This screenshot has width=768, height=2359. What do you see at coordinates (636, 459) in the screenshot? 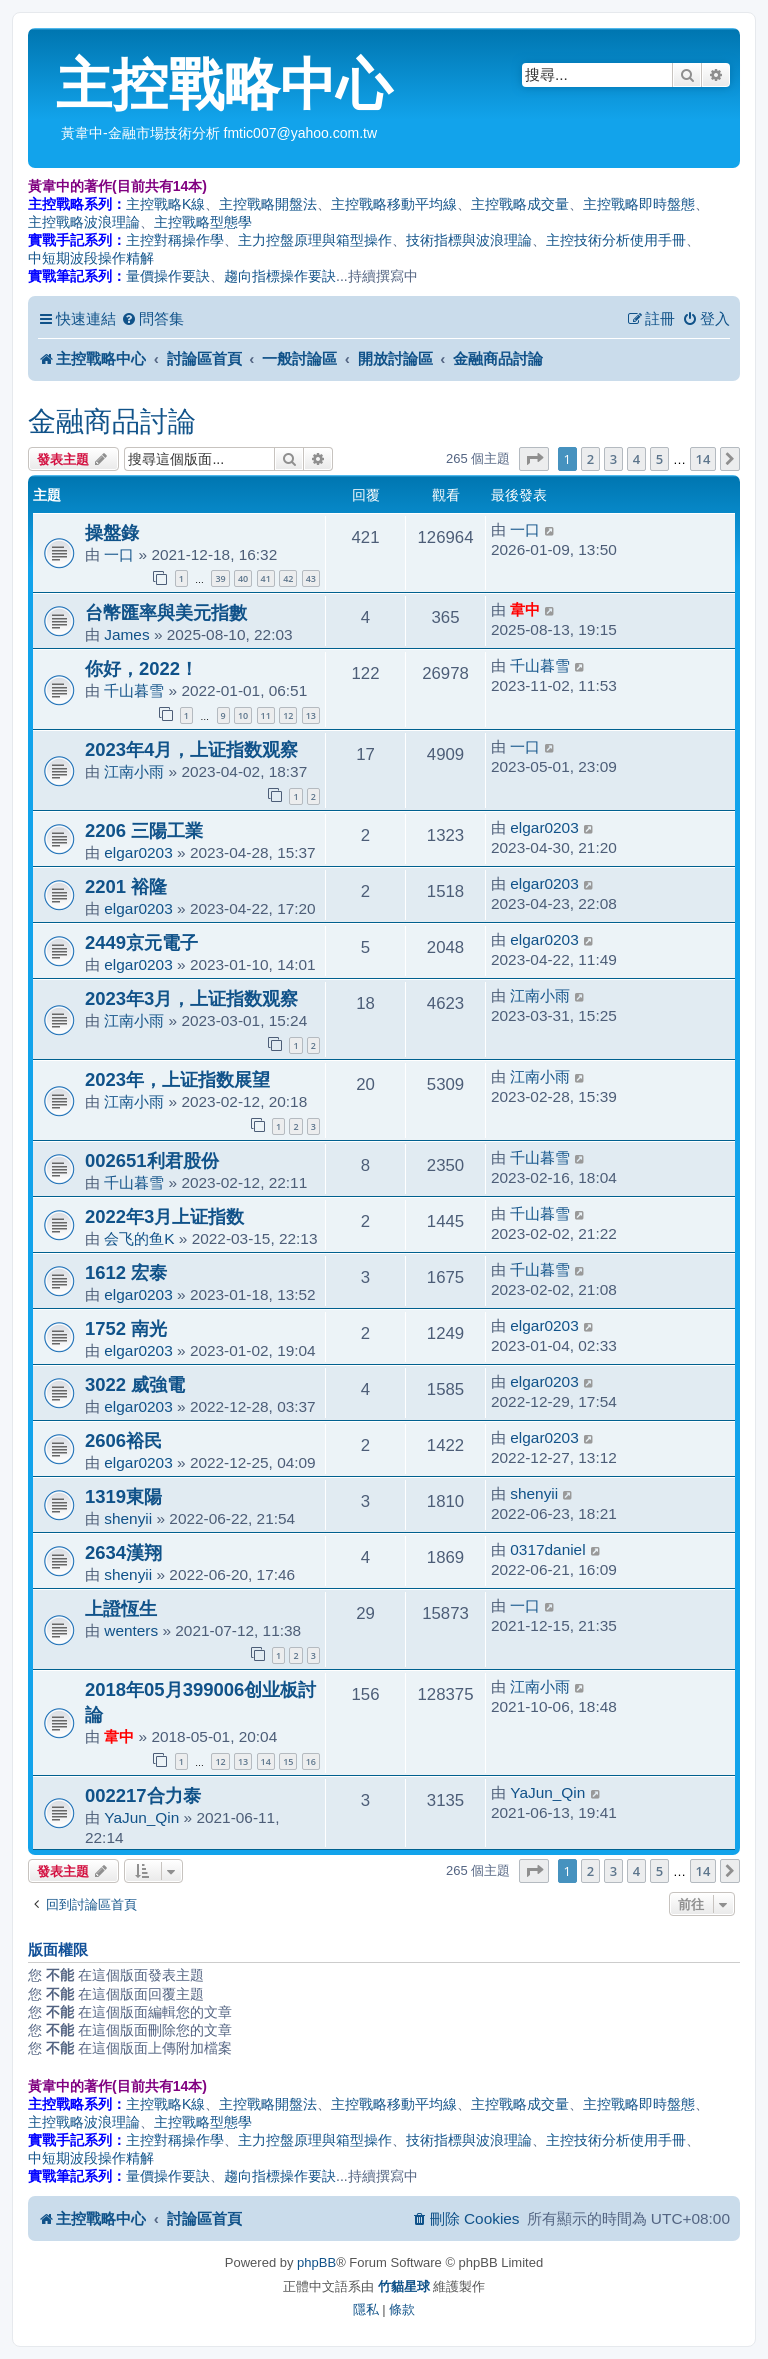
I see `4 [button]` at bounding box center [636, 459].